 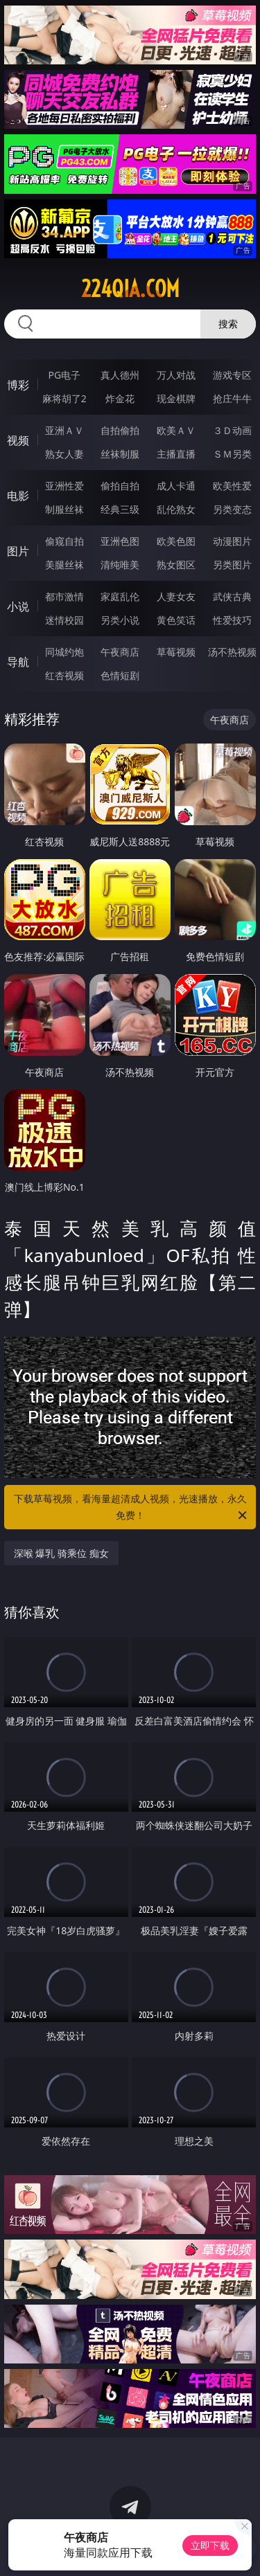 What do you see at coordinates (176, 509) in the screenshot?
I see `乱伦熟女` at bounding box center [176, 509].